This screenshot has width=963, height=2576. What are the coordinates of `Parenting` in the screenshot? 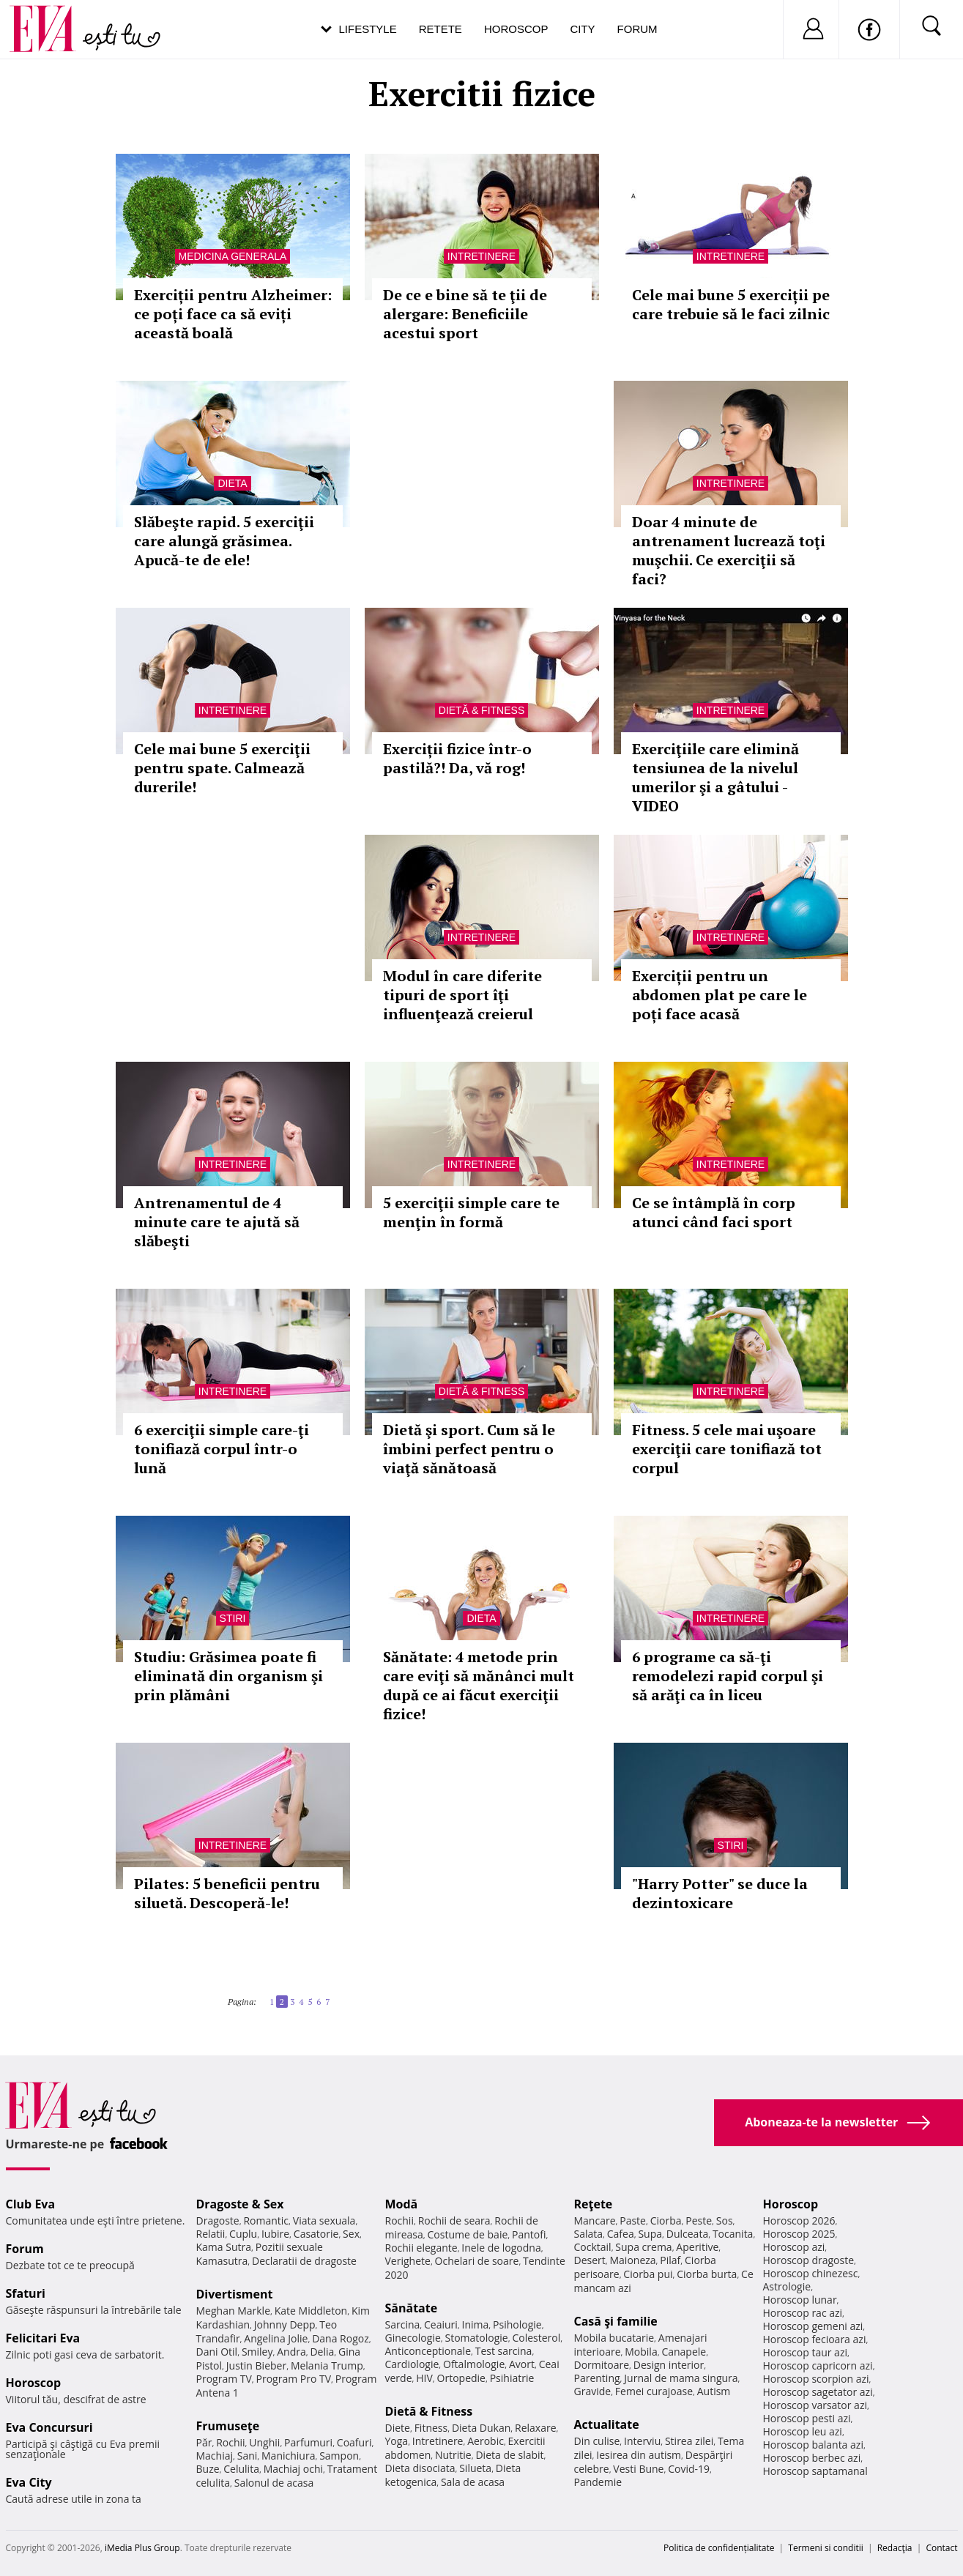 It's located at (597, 2378).